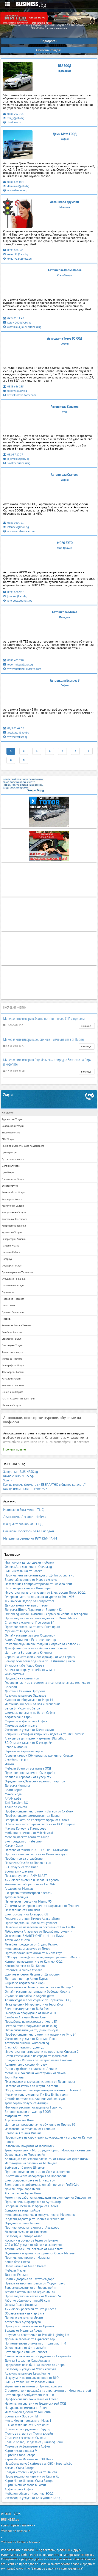  Describe the element at coordinates (14, 1219) in the screenshot. I see `Контрол на Качеството` at that location.